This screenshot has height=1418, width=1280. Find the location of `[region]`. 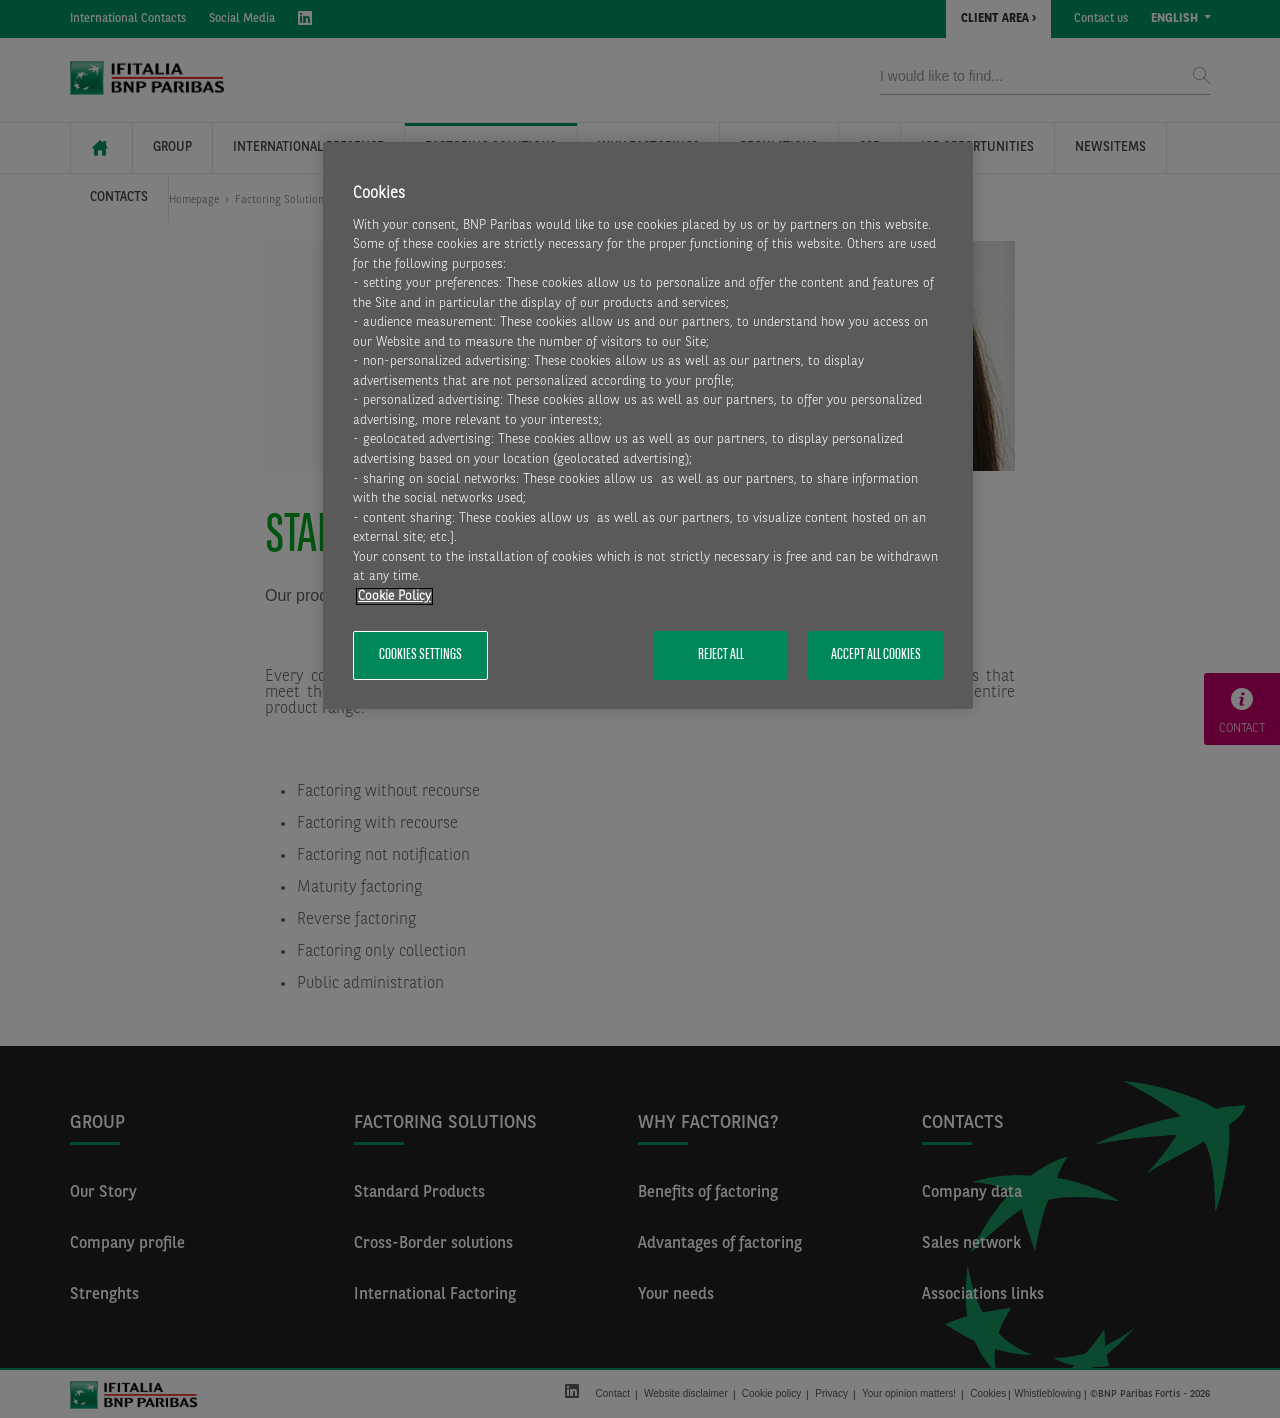

[region] is located at coordinates (648, 425).